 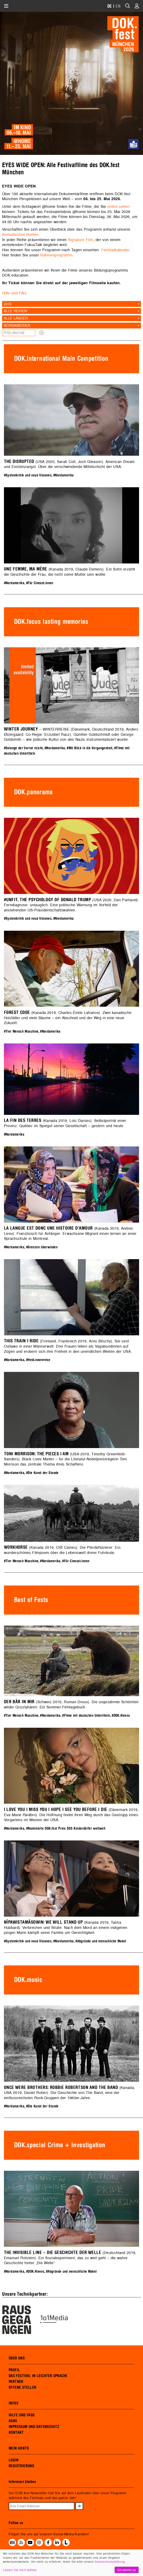 What do you see at coordinates (90, 748) in the screenshot?
I see `#Mit Blick in die Vergangenheit` at bounding box center [90, 748].